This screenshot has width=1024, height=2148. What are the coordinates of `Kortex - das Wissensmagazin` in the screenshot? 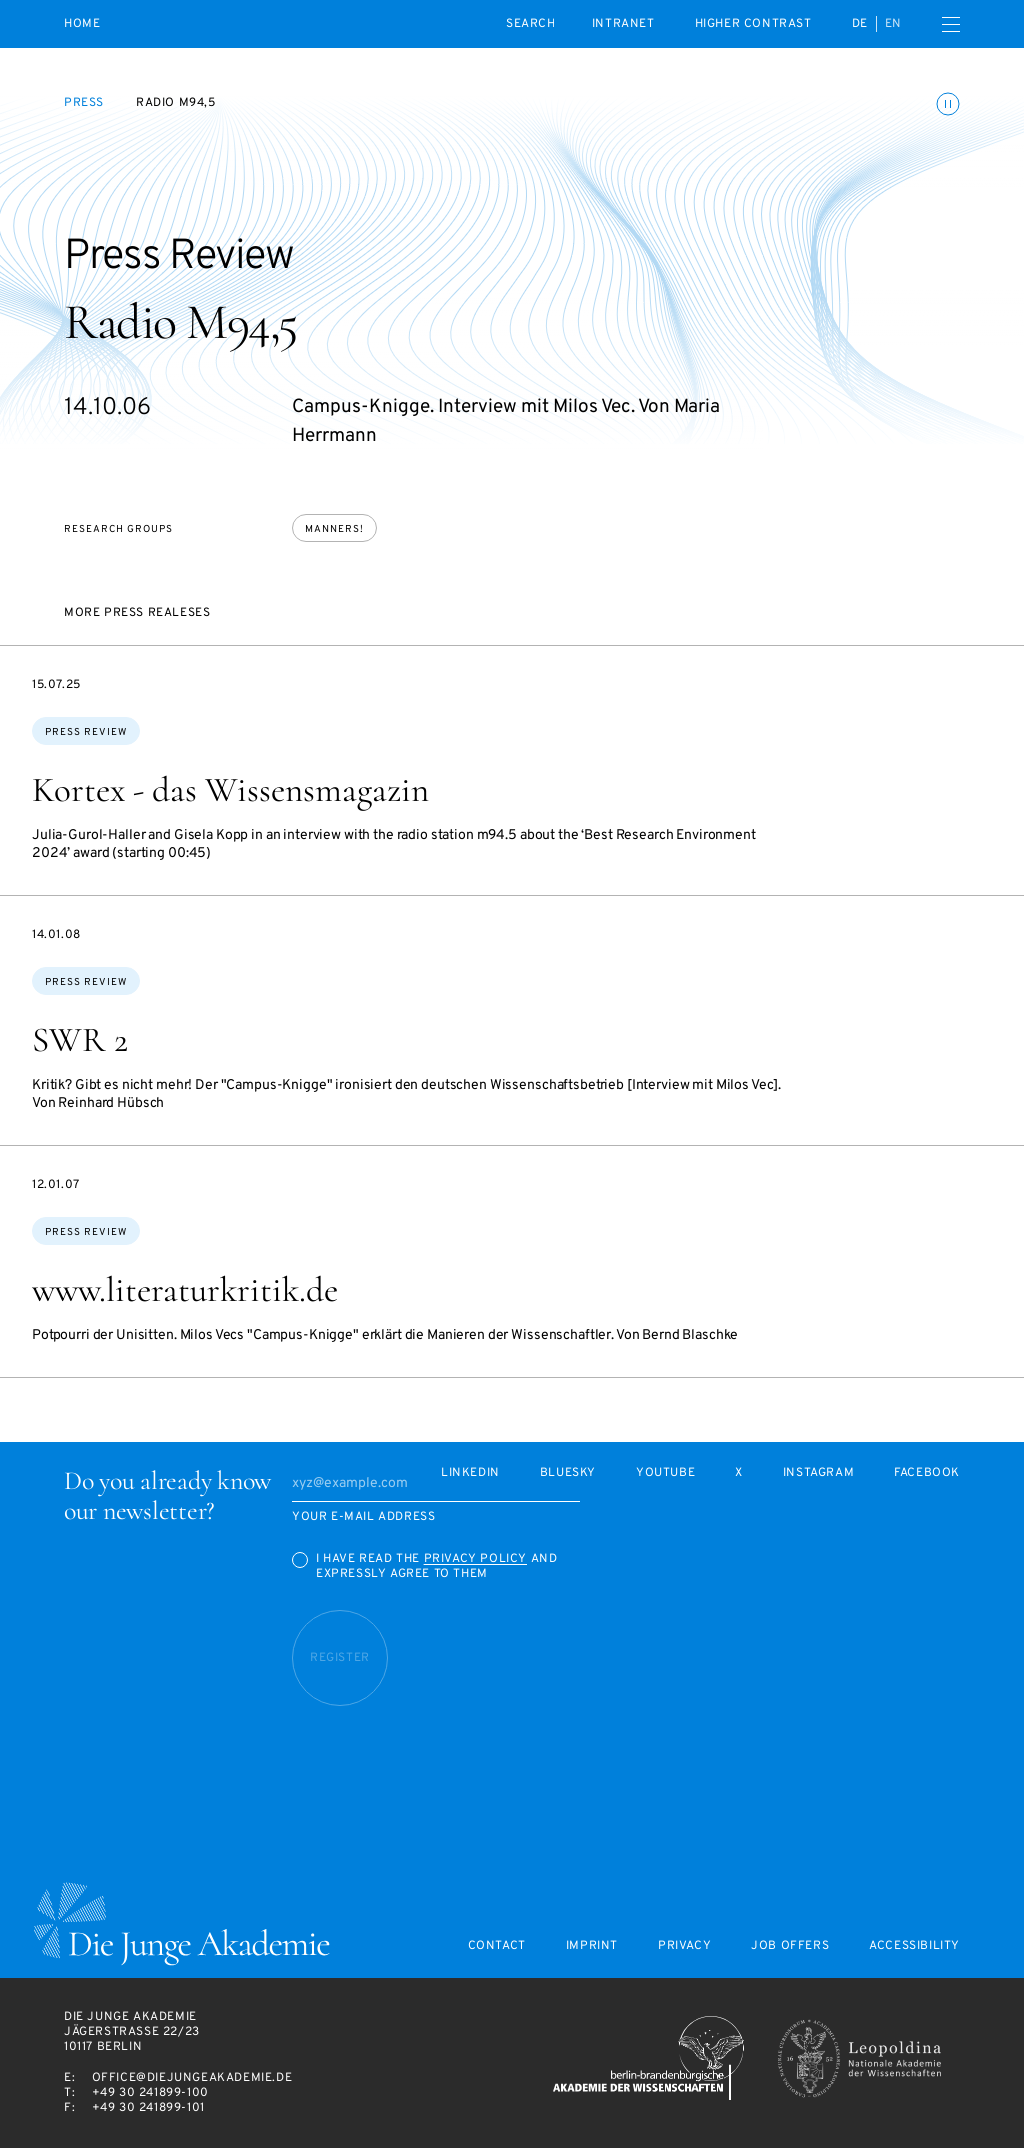 It's located at (230, 790).